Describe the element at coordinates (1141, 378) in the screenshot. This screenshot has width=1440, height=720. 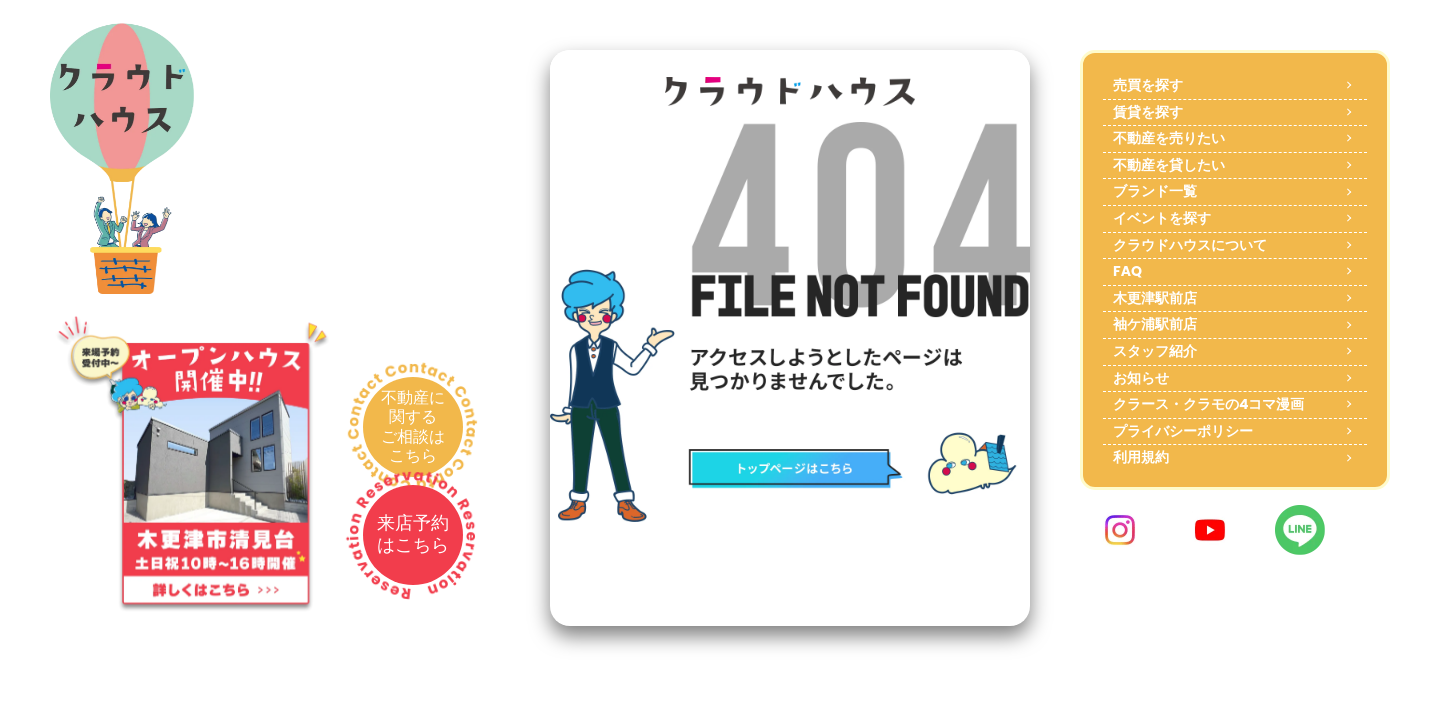
I see `お知らせ` at that location.